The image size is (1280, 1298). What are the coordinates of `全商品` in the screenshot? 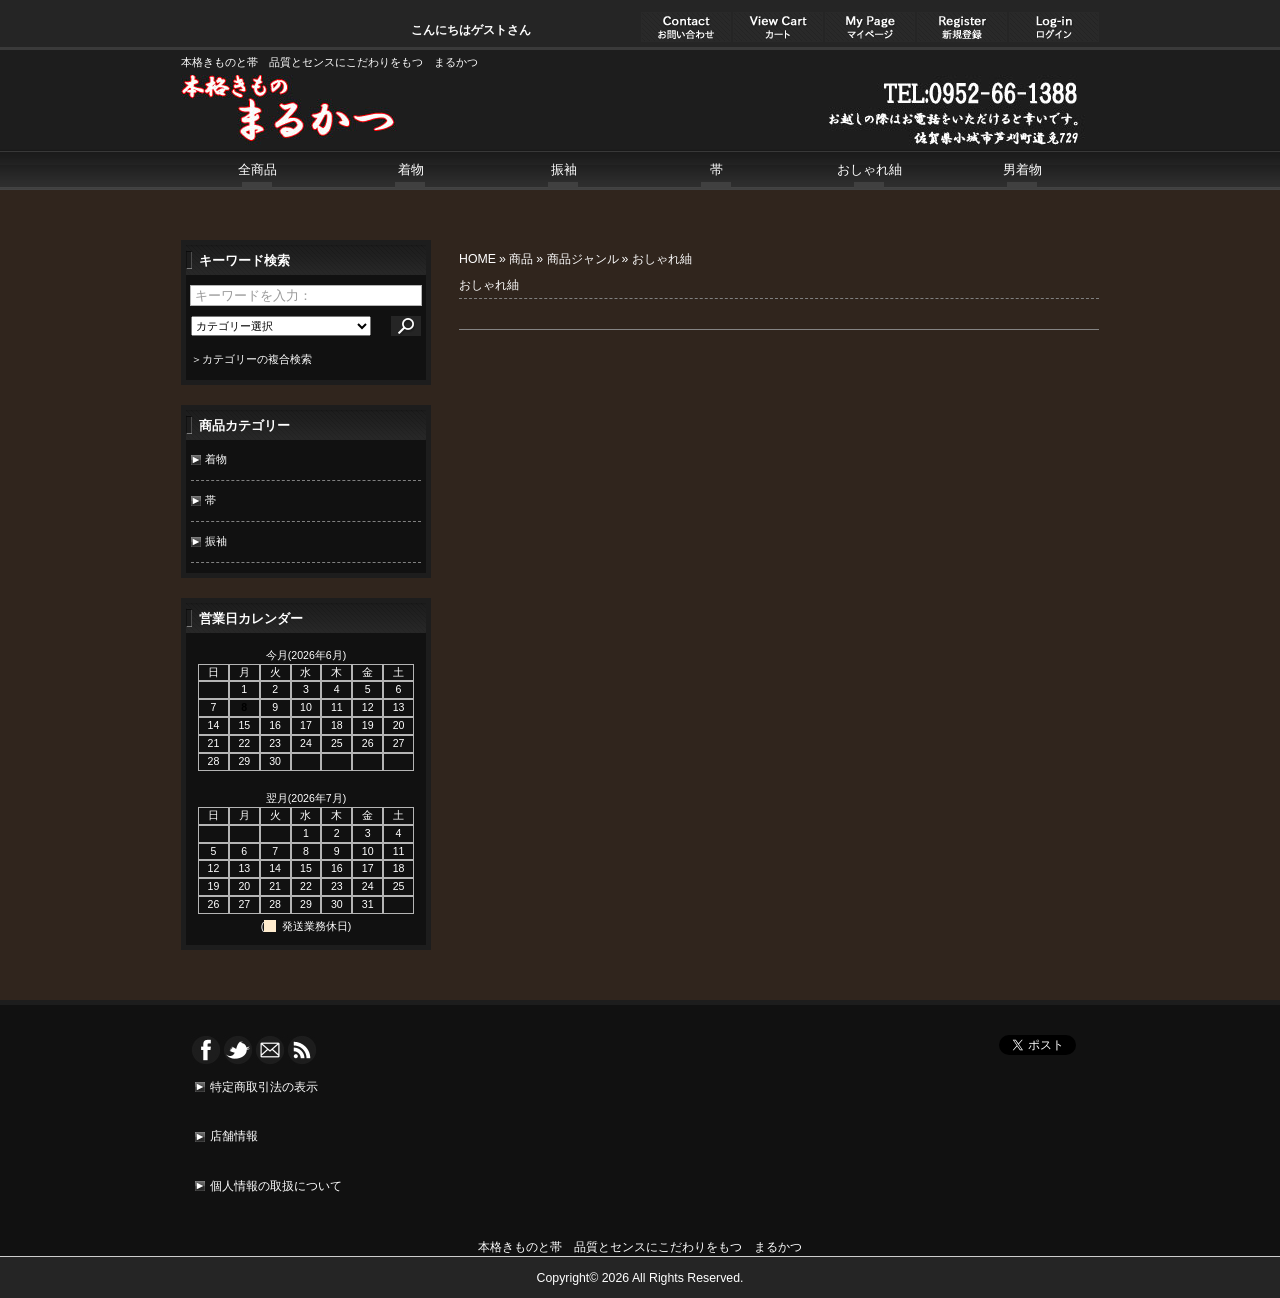 It's located at (257, 169).